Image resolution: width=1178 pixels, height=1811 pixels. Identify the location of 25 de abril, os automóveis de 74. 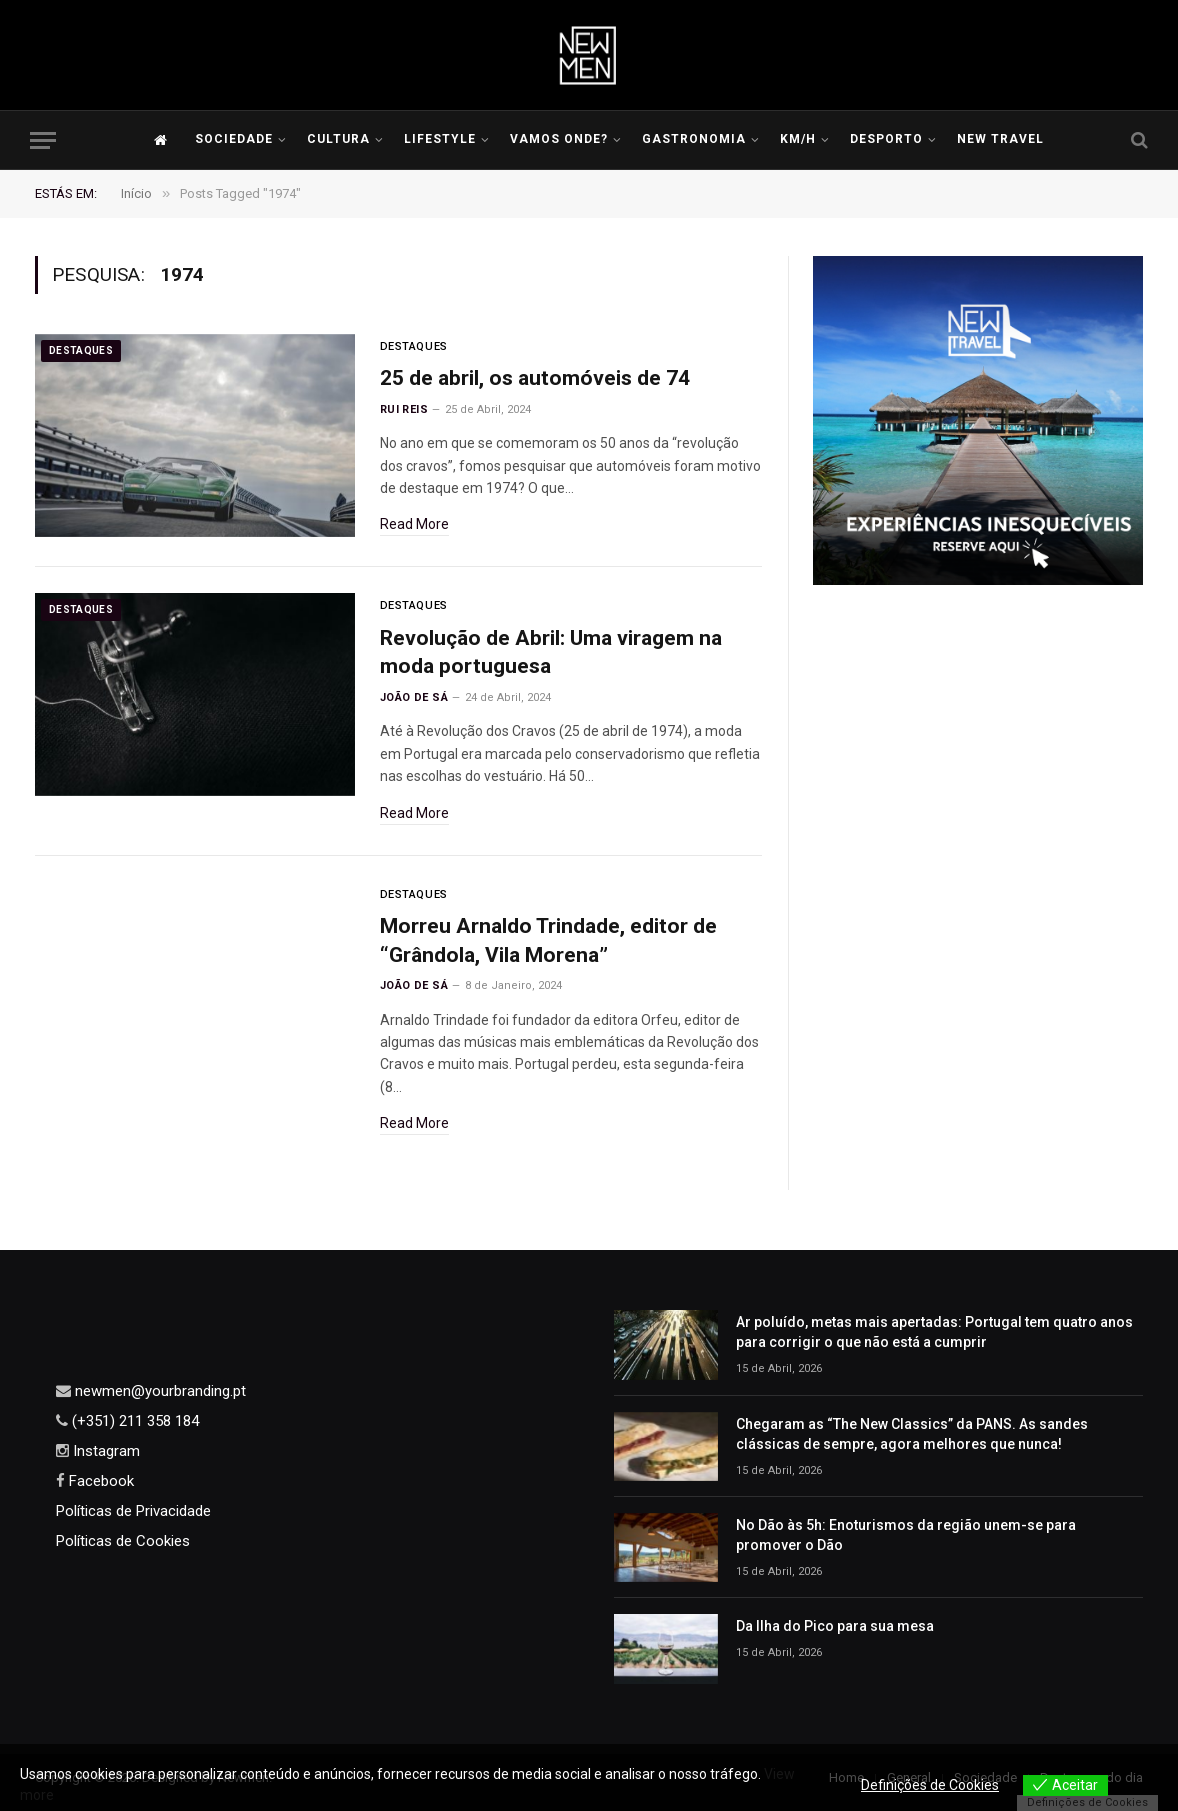
(535, 378).